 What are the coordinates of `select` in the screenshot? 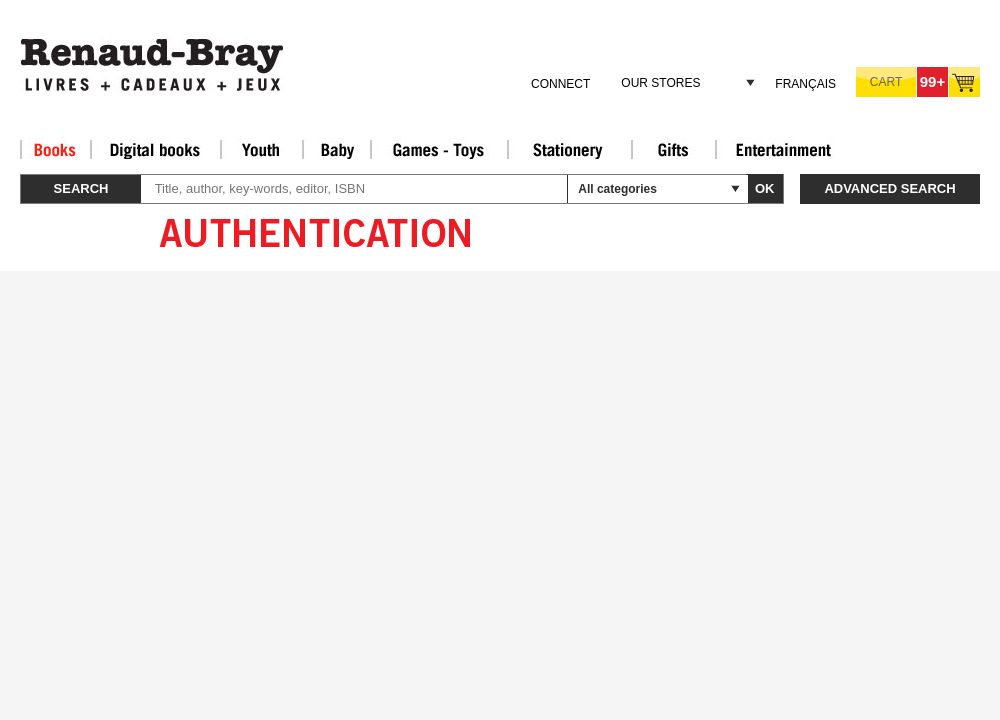 It's located at (735, 189).